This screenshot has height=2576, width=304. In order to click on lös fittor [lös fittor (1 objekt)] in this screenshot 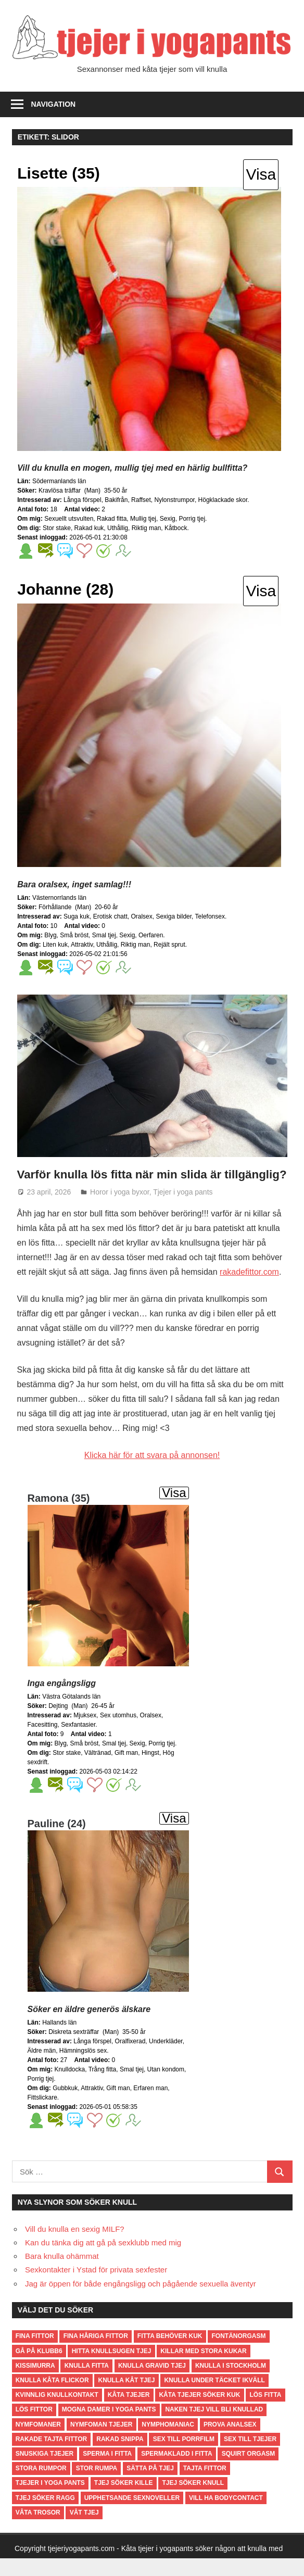, I will do `click(34, 2427)`.